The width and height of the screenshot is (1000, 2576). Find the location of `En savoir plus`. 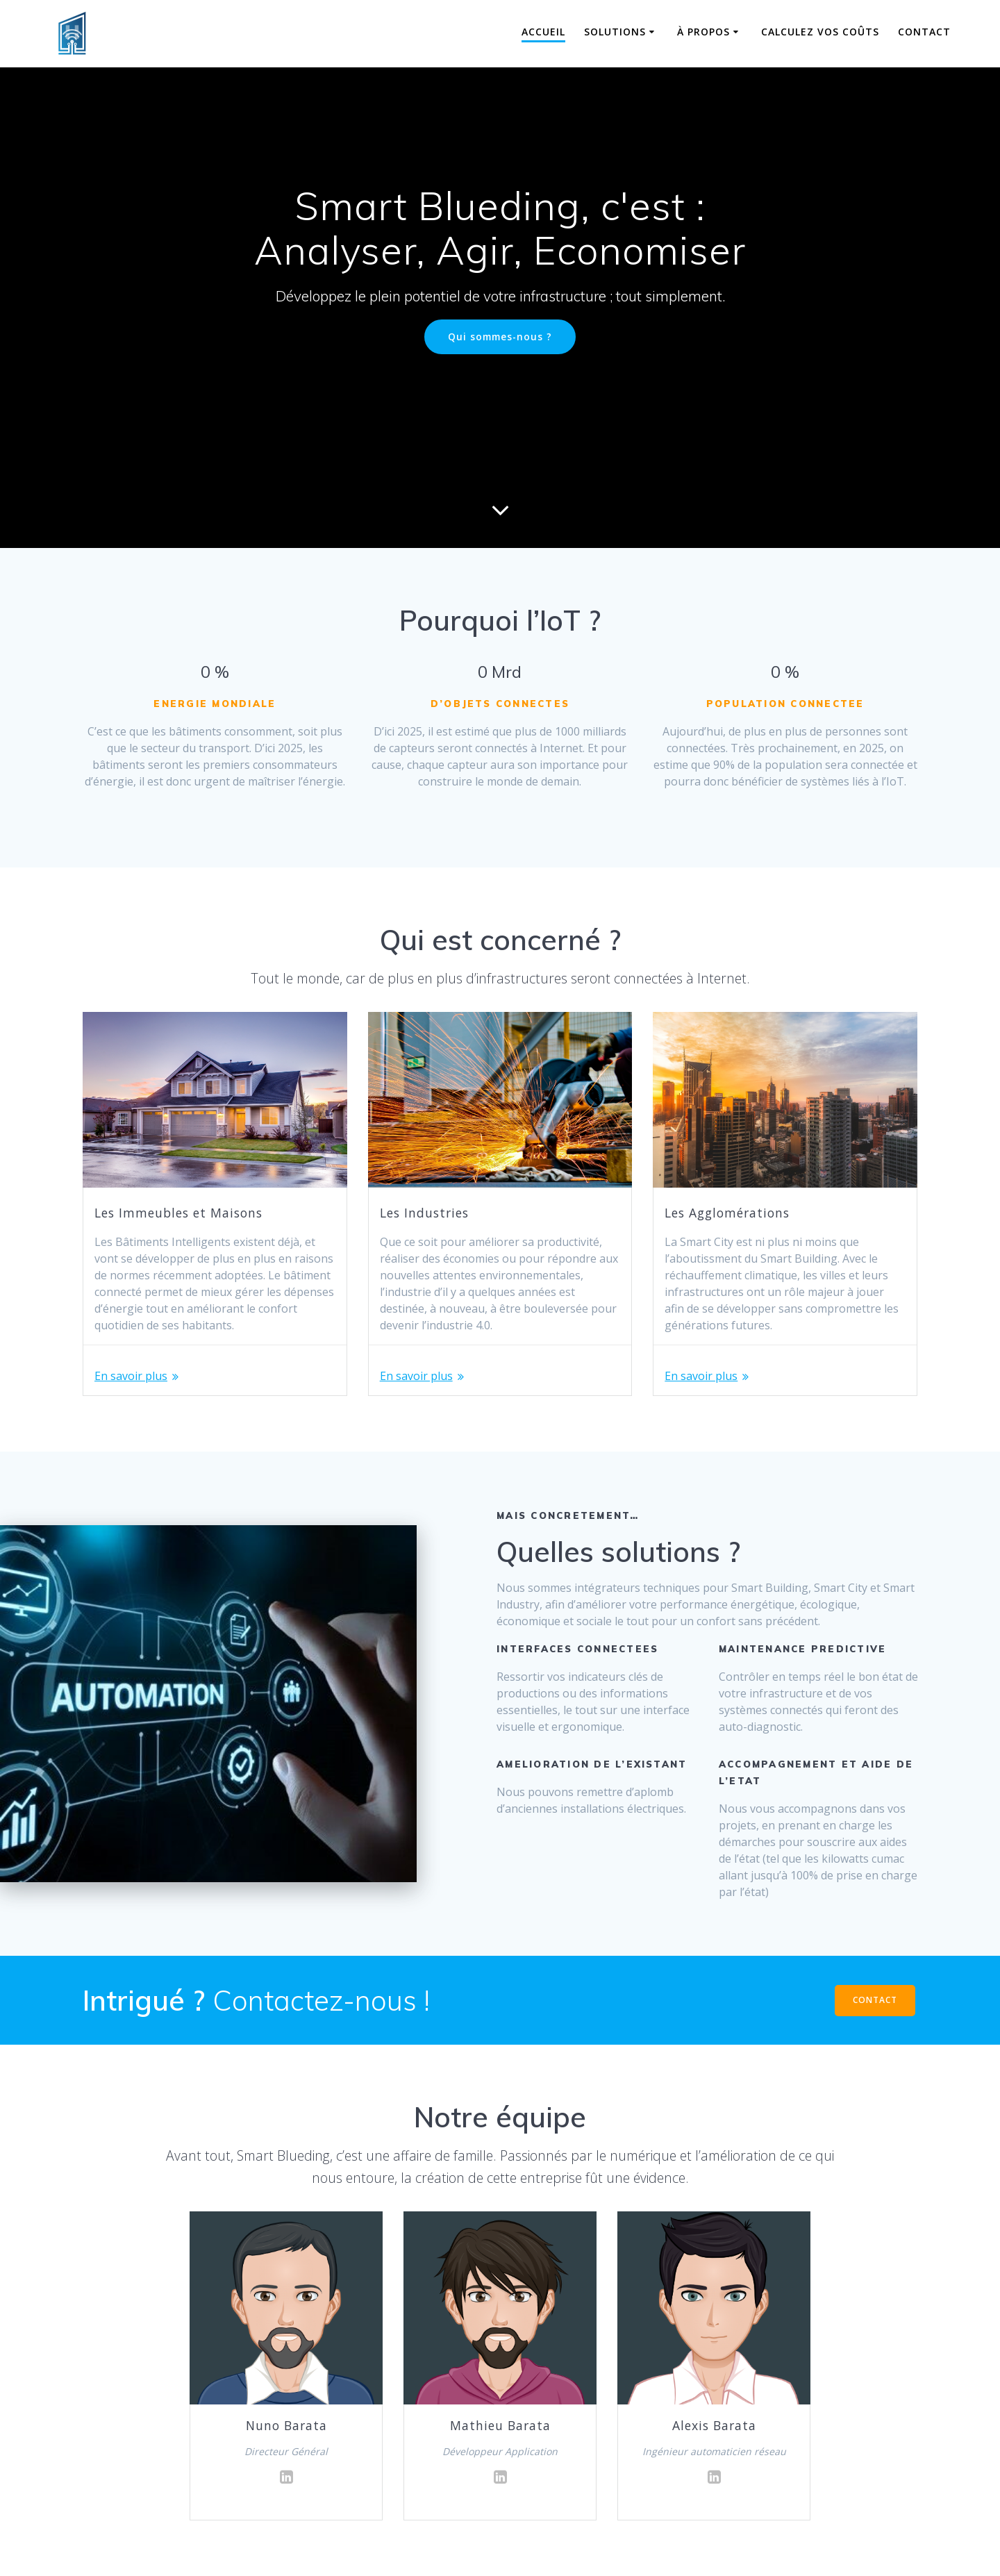

En savoir plus is located at coordinates (130, 1375).